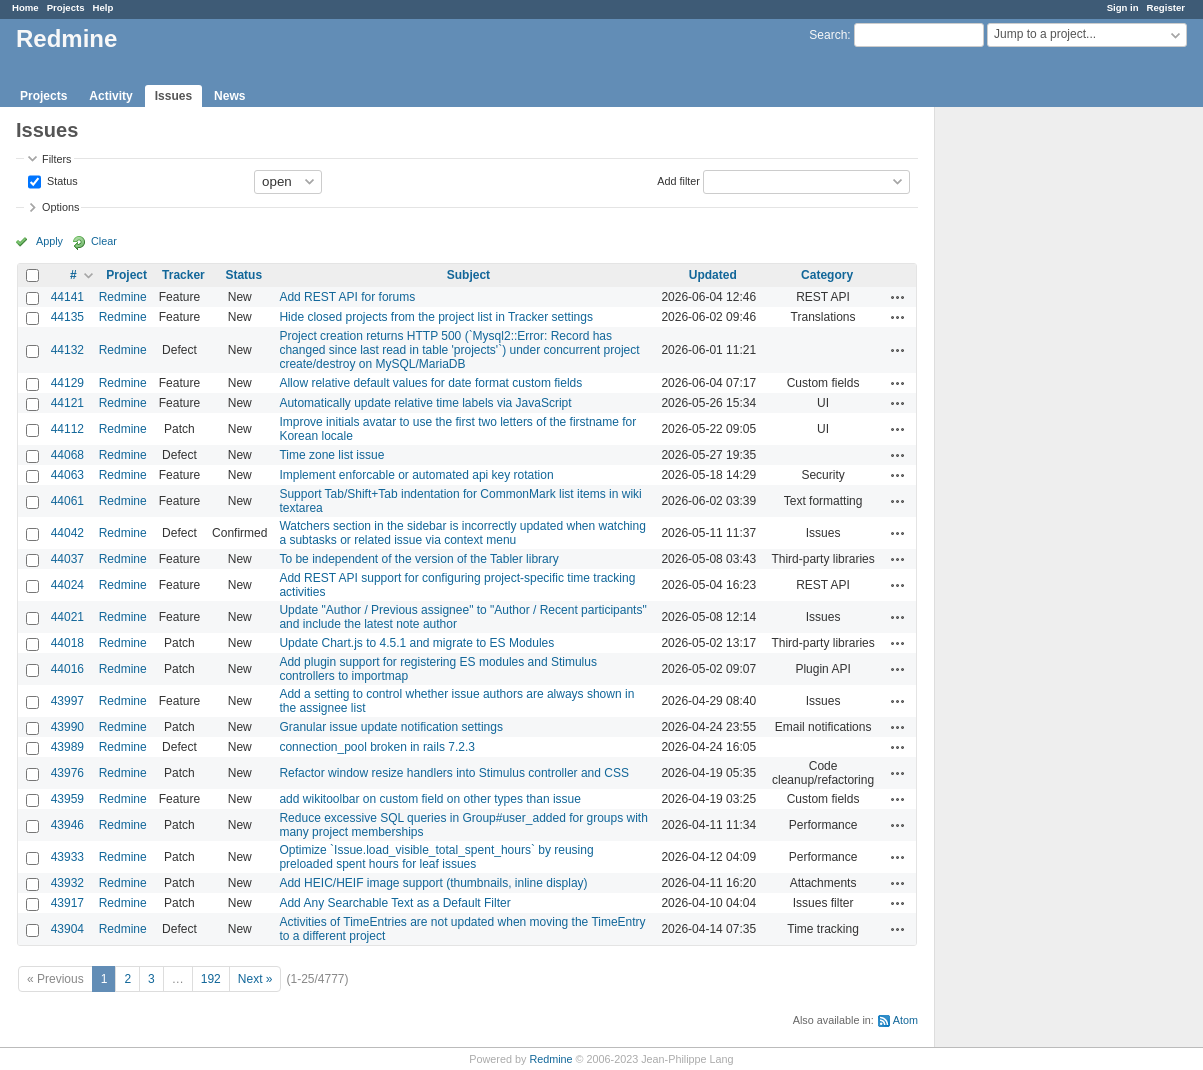 This screenshot has width=1203, height=1070. Describe the element at coordinates (67, 383) in the screenshot. I see `44129` at that location.